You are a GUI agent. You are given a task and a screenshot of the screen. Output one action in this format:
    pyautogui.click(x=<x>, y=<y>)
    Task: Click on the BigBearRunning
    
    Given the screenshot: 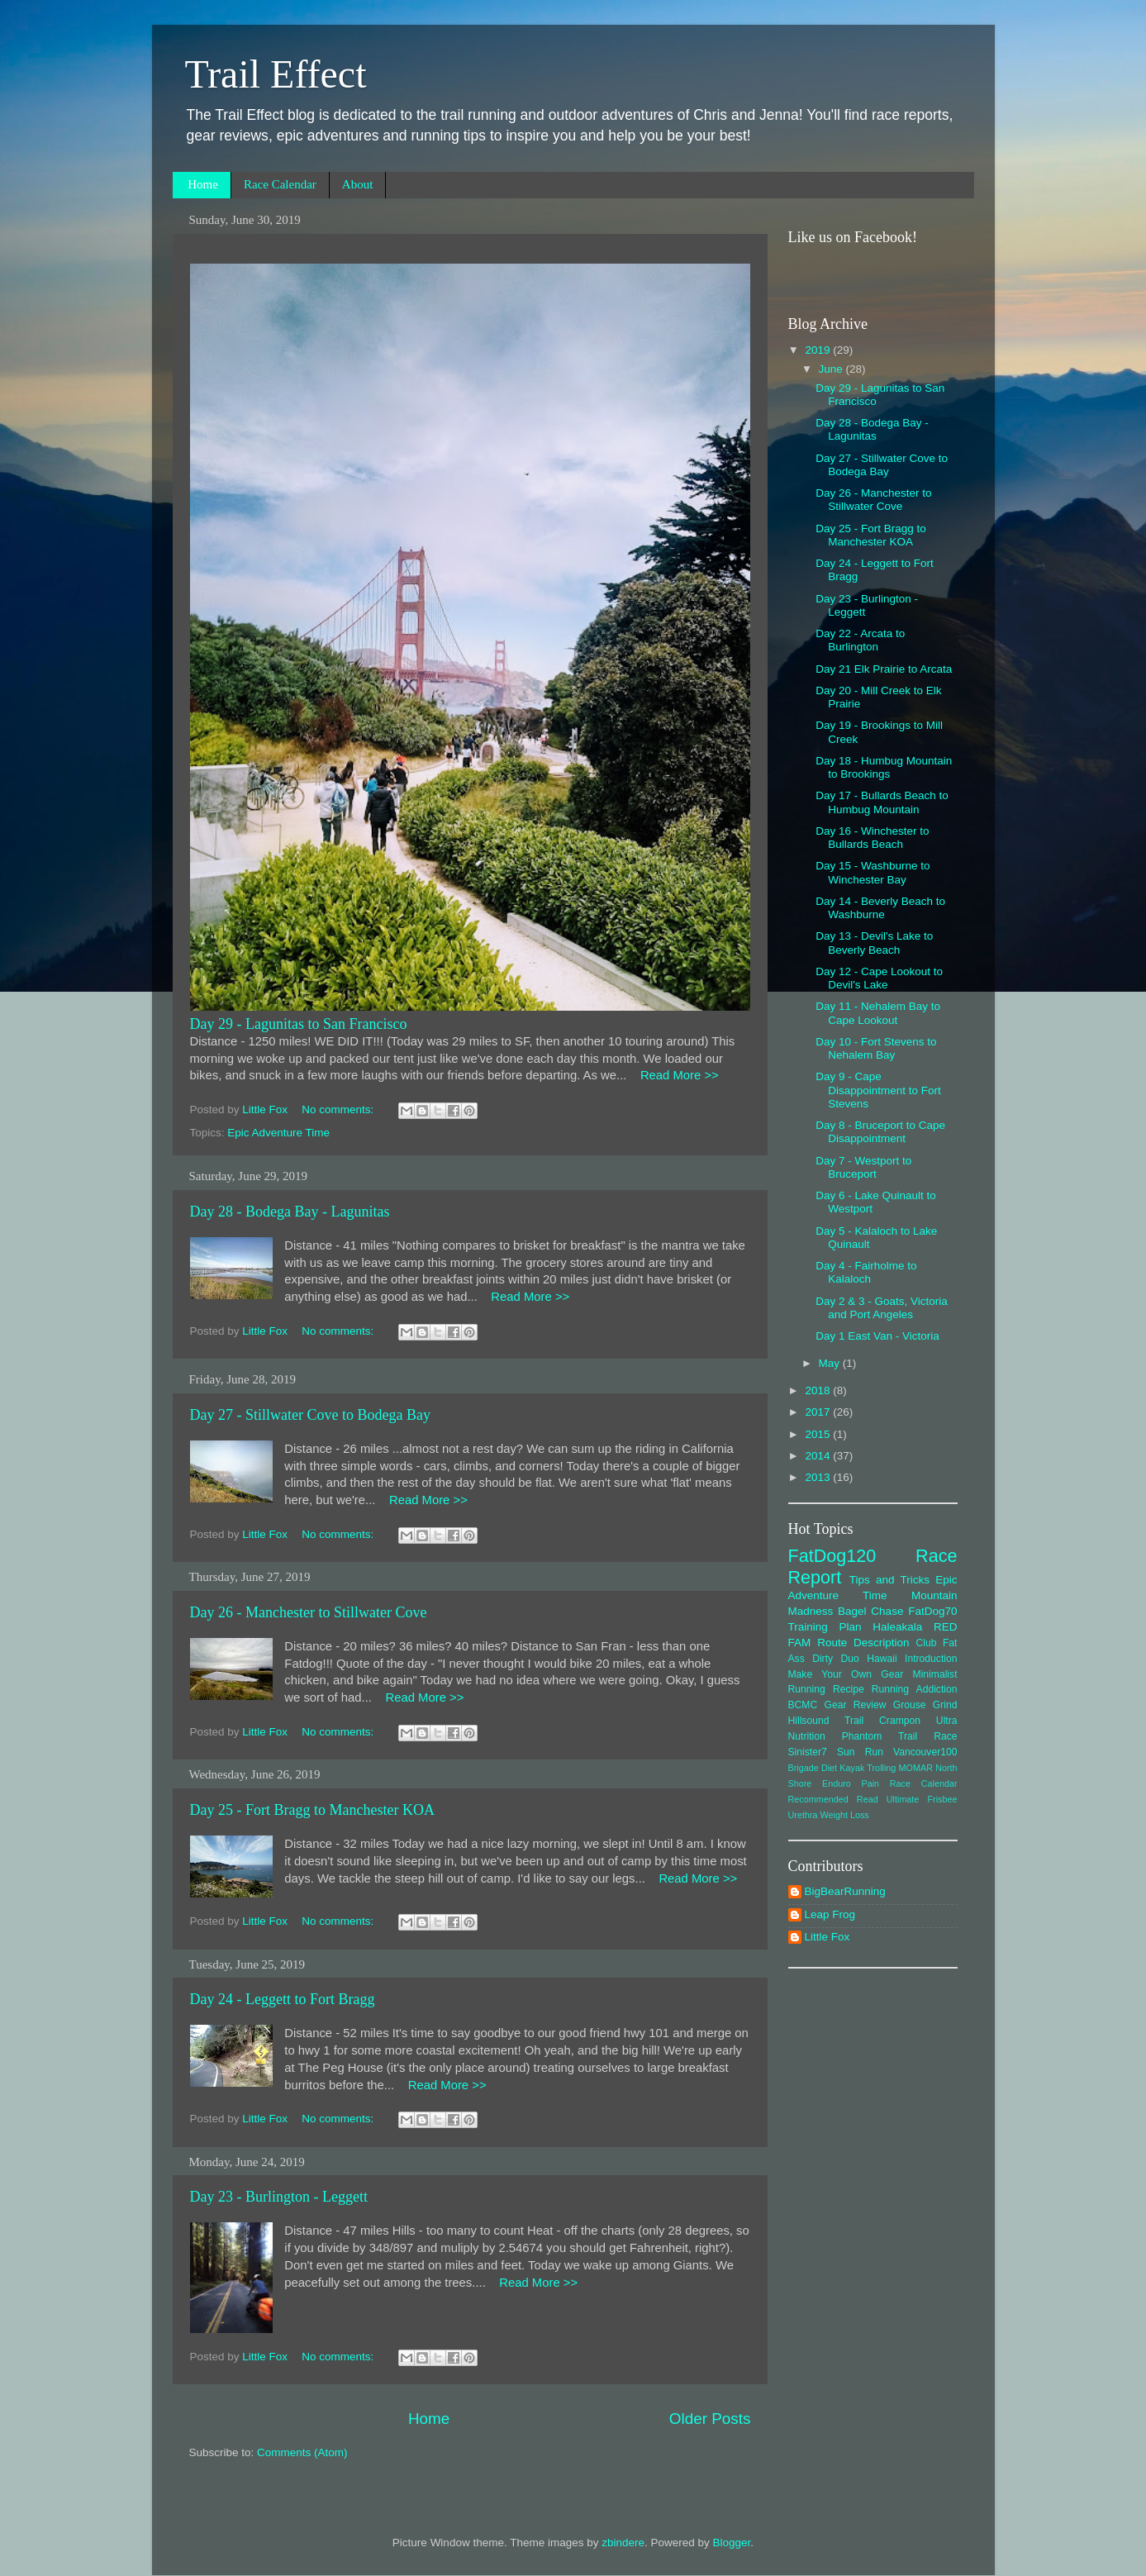 What is the action you would take?
    pyautogui.click(x=845, y=1891)
    